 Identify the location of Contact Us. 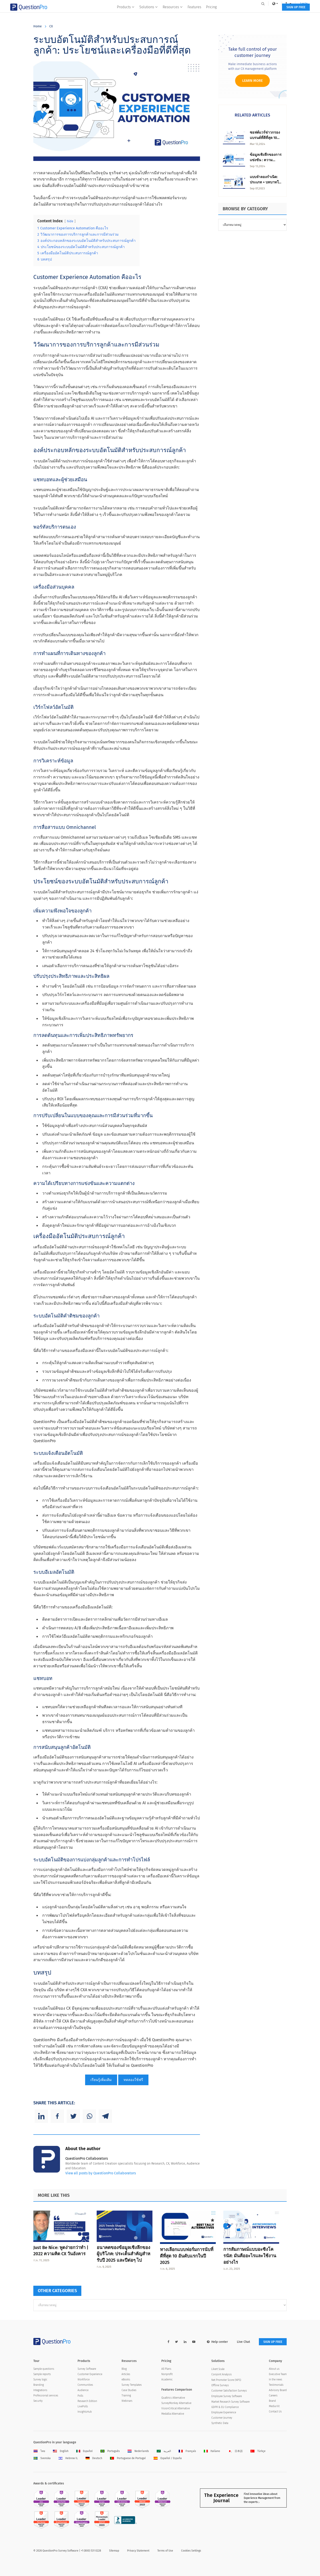
(275, 2411).